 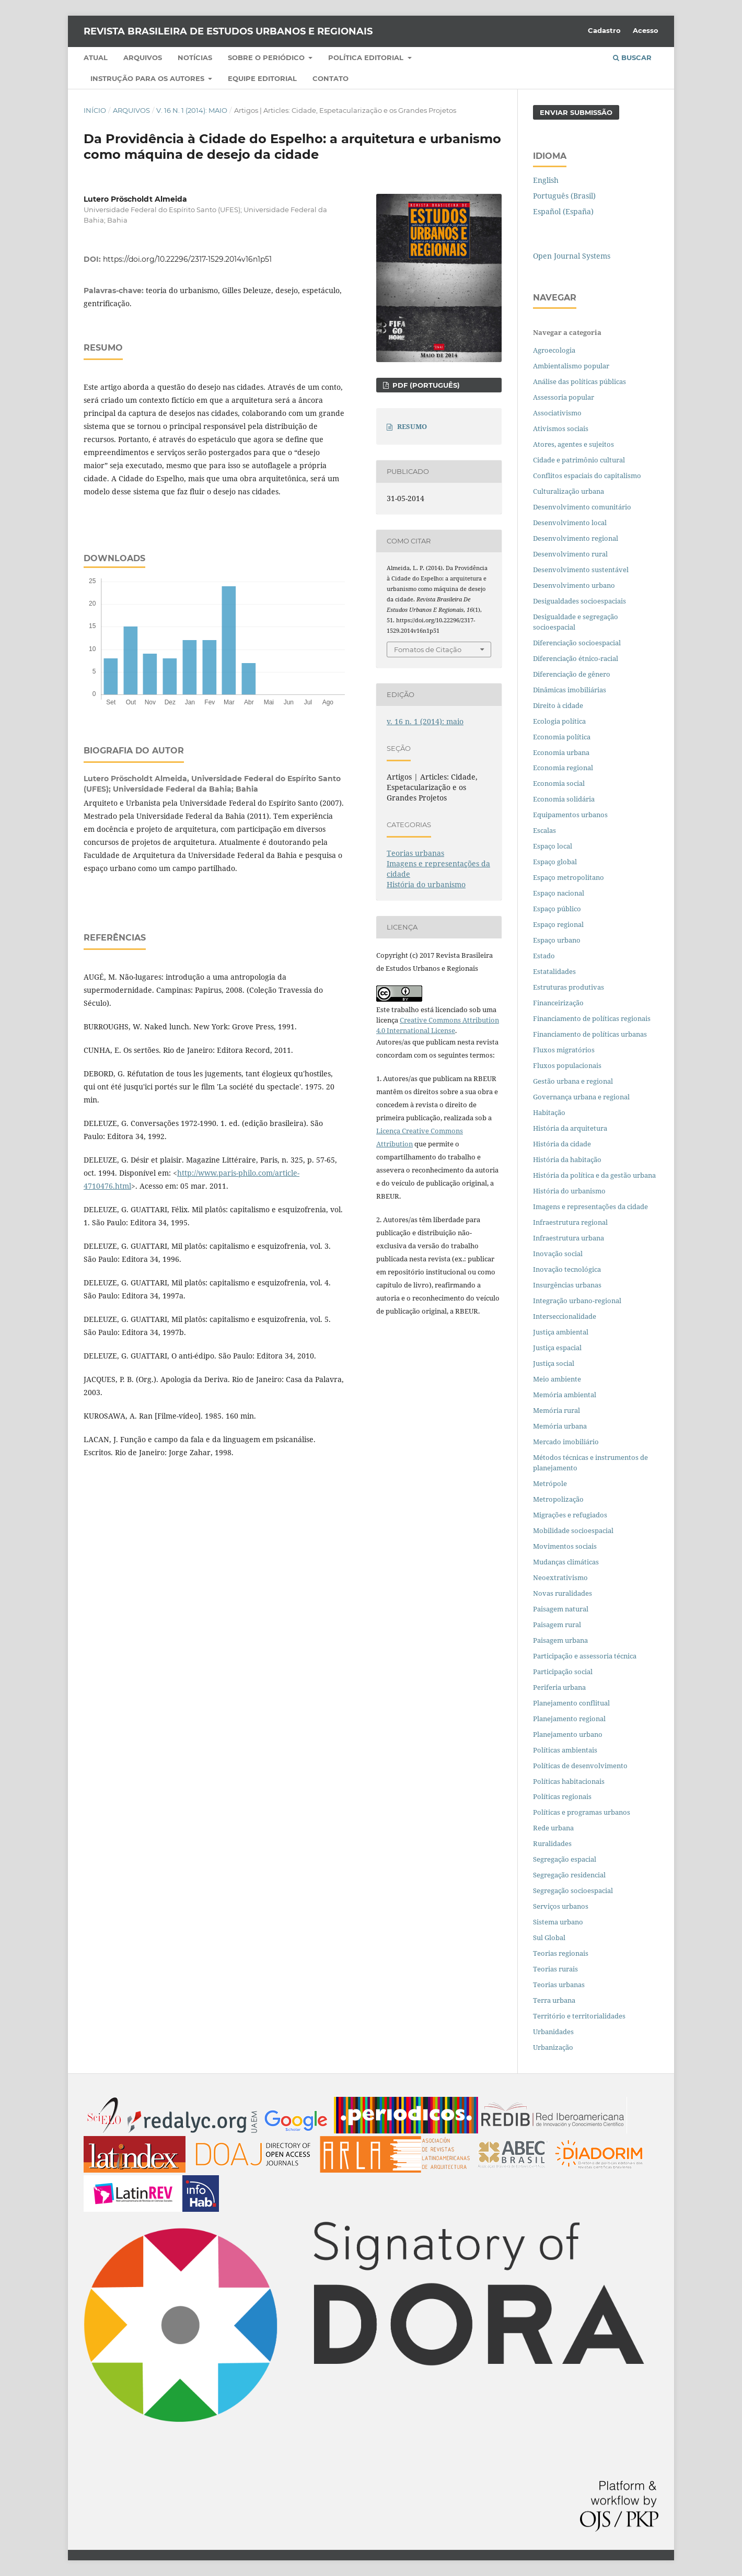 I want to click on Arquivos, so click(x=142, y=57).